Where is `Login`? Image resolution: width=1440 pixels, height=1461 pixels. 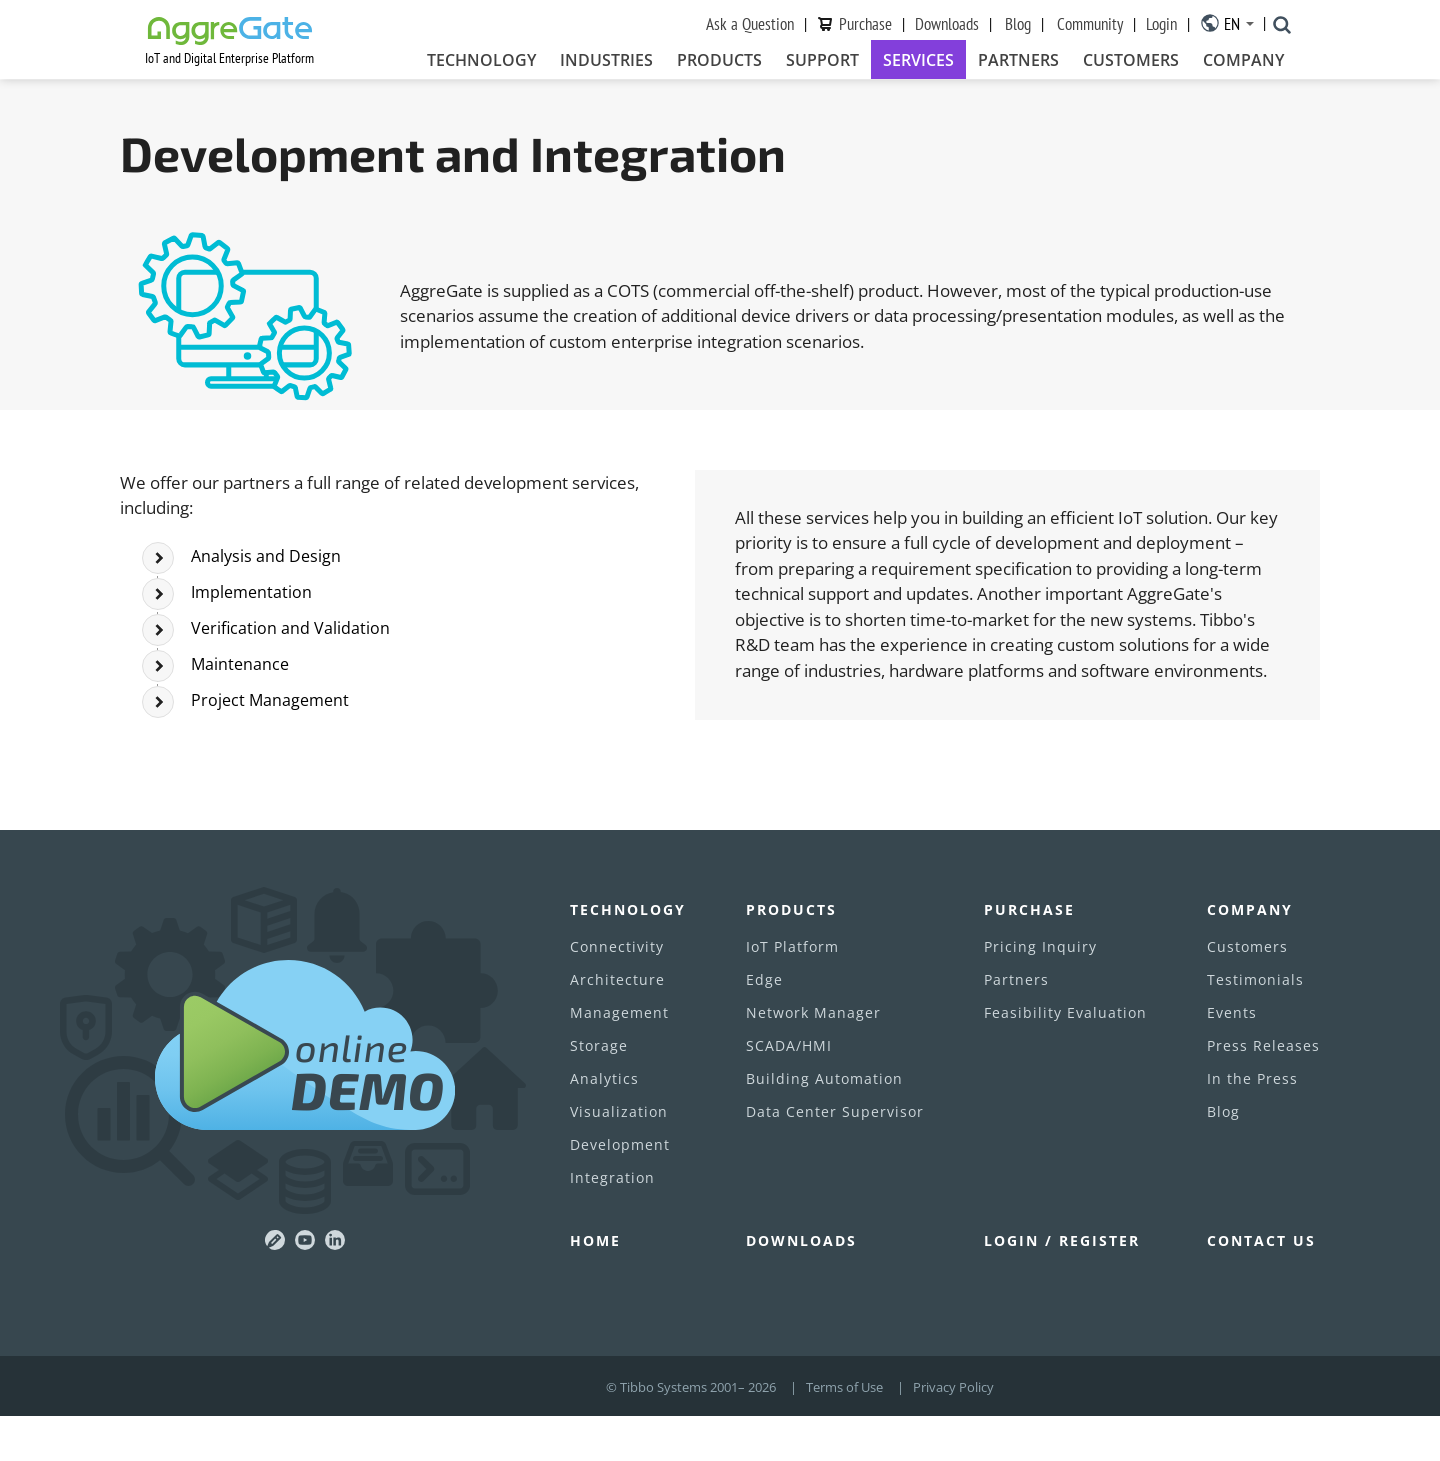 Login is located at coordinates (1161, 24).